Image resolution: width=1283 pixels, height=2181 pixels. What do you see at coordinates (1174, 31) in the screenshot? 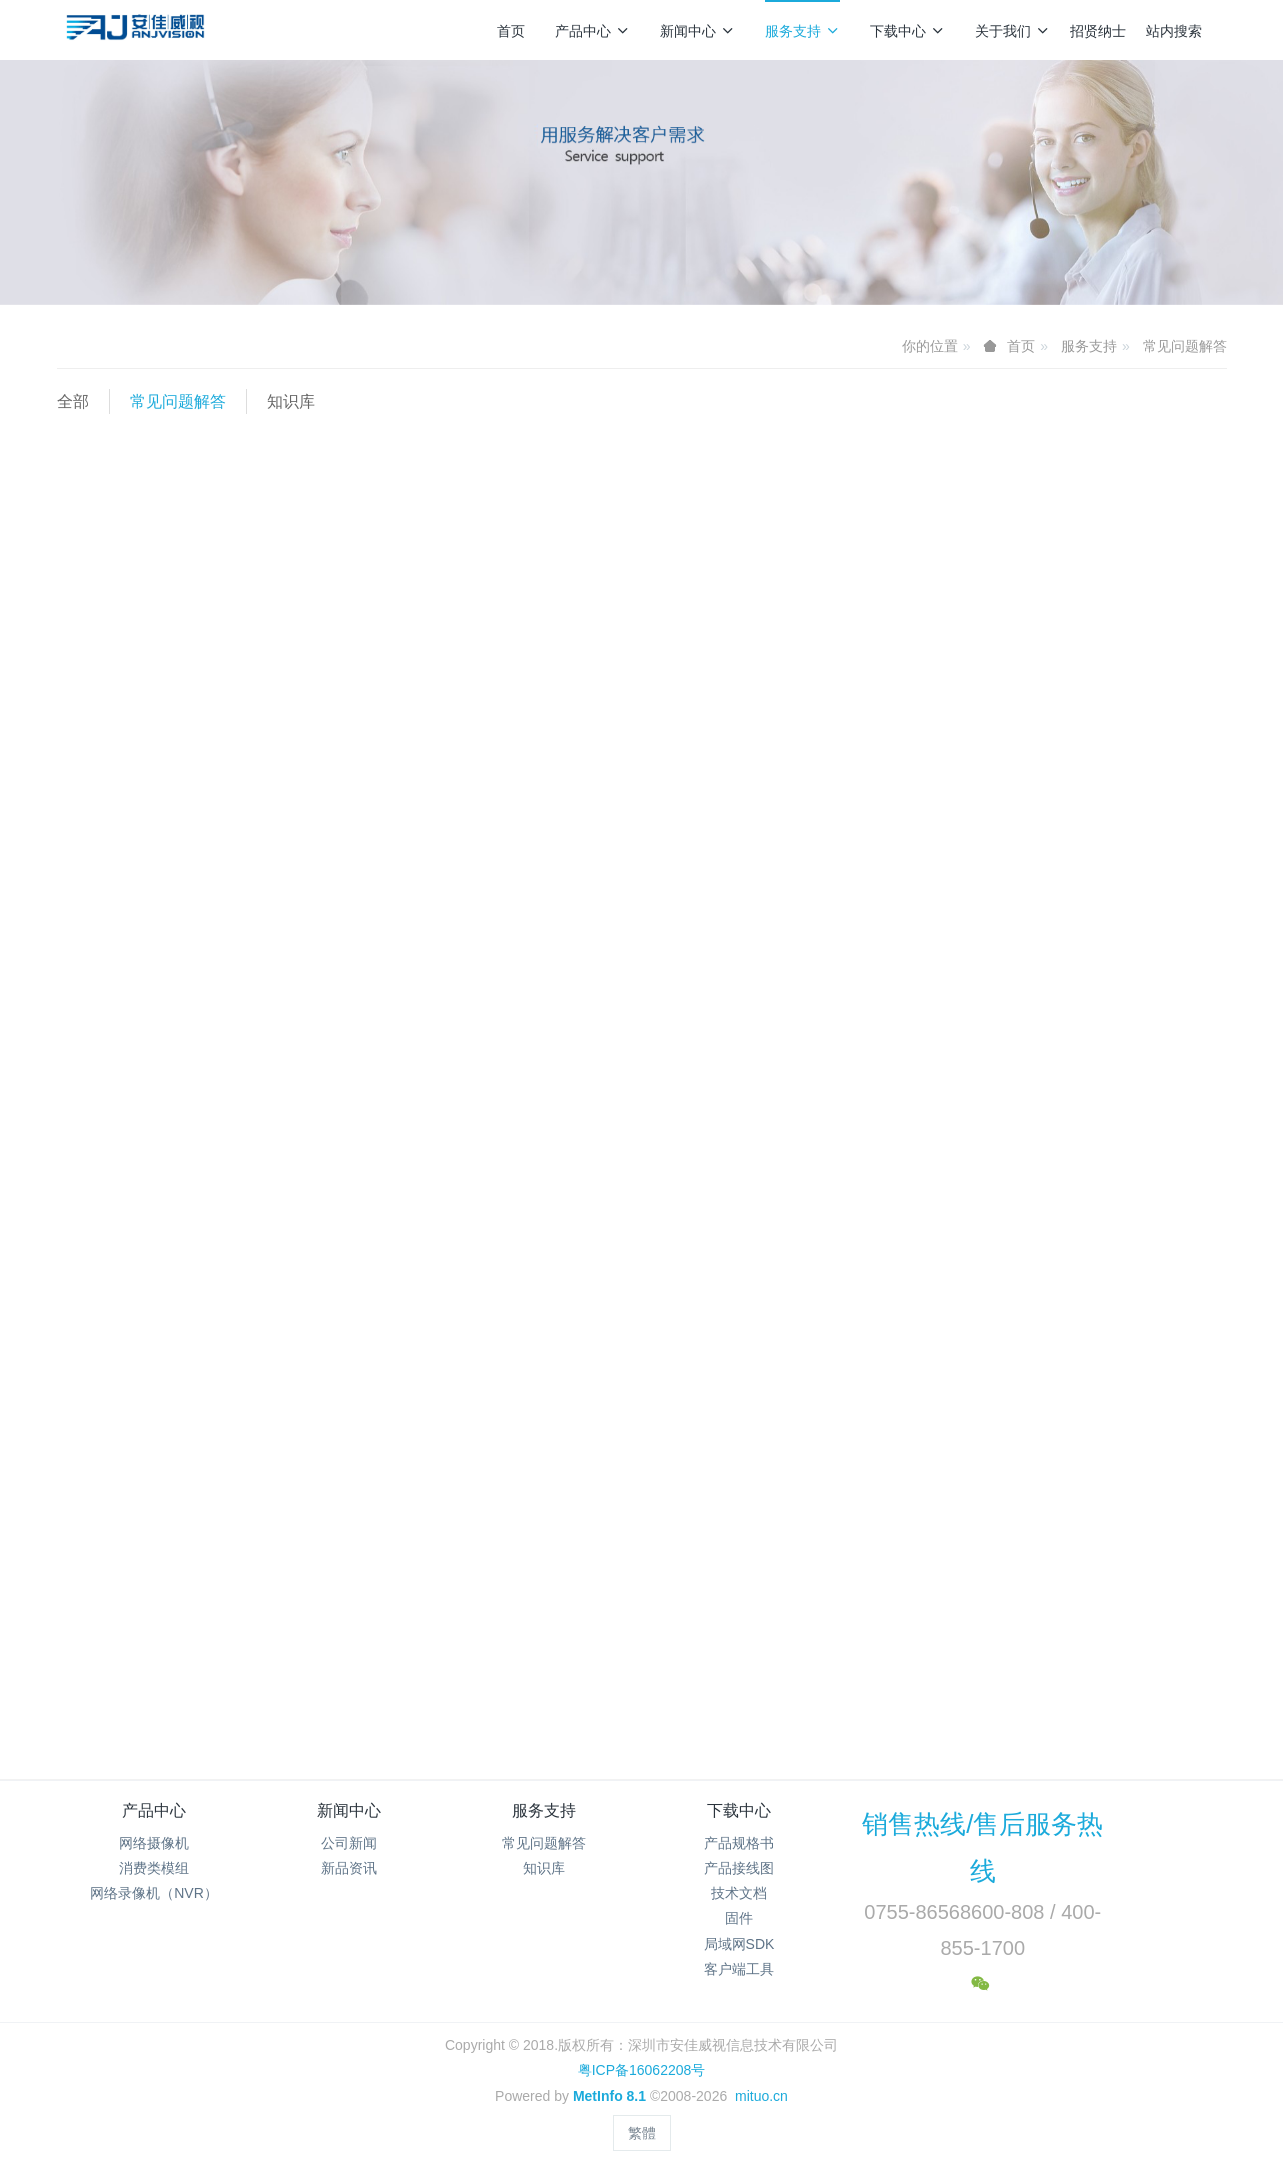
I see `站内搜索` at bounding box center [1174, 31].